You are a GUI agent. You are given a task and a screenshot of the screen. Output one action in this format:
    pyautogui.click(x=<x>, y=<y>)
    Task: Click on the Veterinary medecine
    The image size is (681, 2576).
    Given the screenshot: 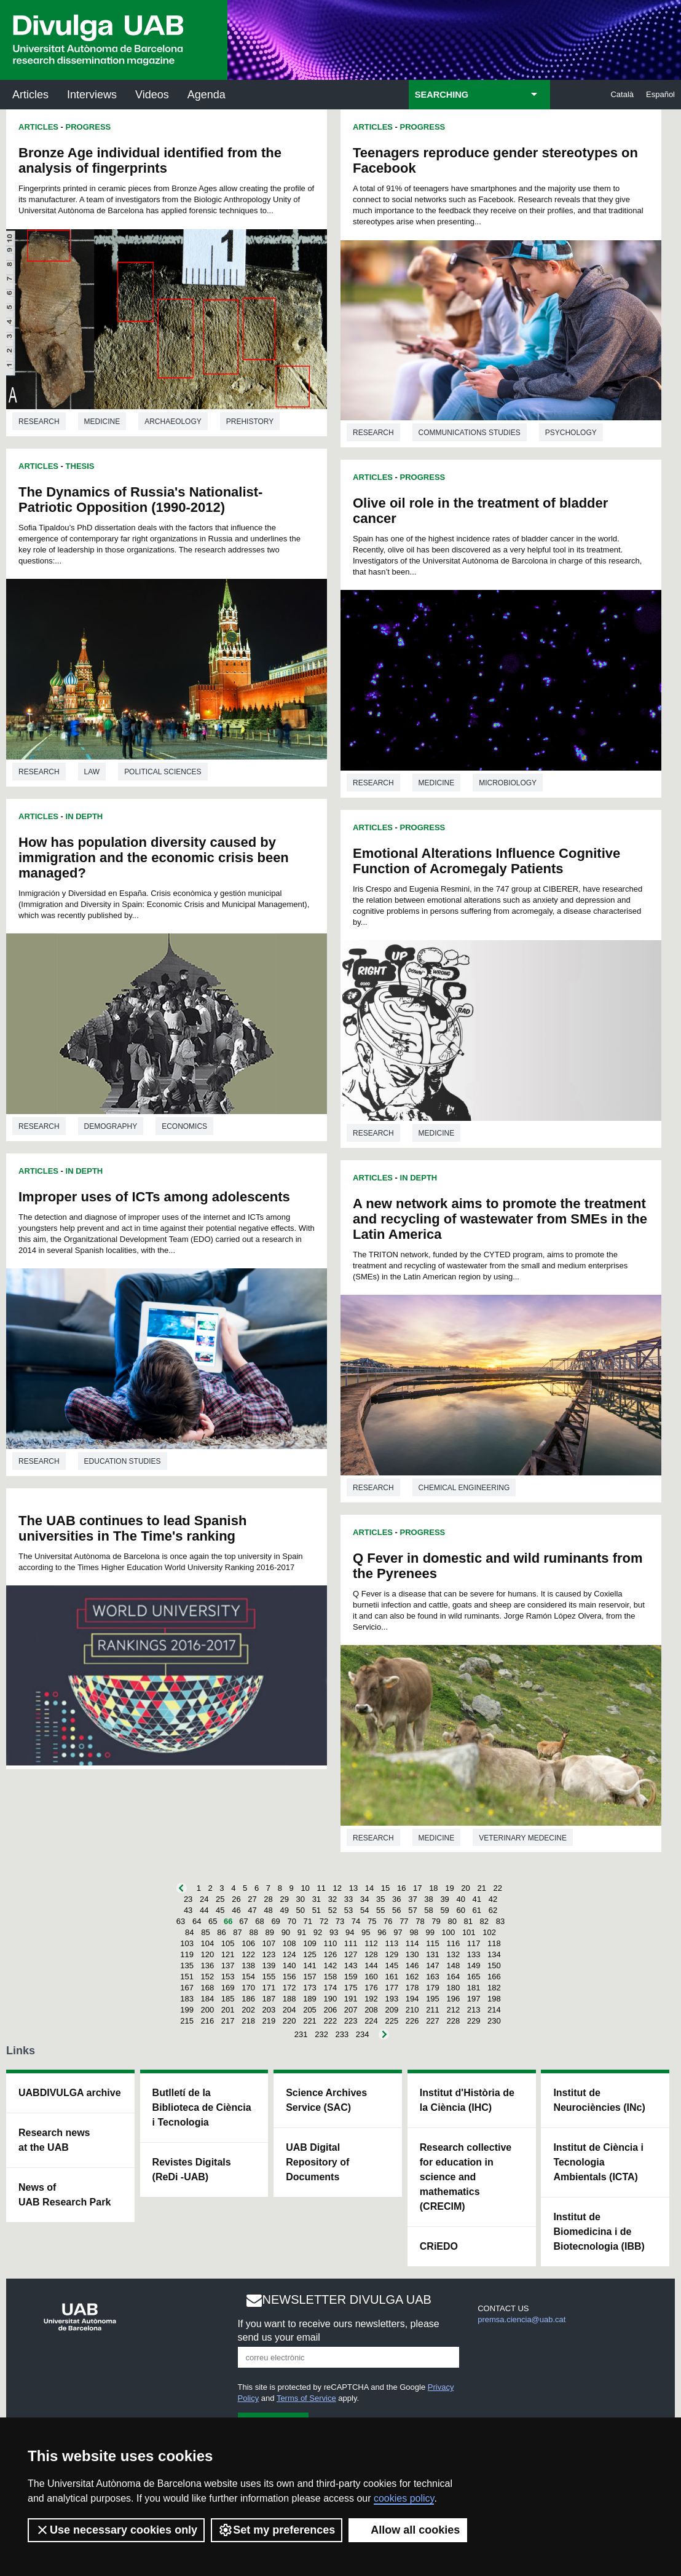 What is the action you would take?
    pyautogui.click(x=523, y=1838)
    